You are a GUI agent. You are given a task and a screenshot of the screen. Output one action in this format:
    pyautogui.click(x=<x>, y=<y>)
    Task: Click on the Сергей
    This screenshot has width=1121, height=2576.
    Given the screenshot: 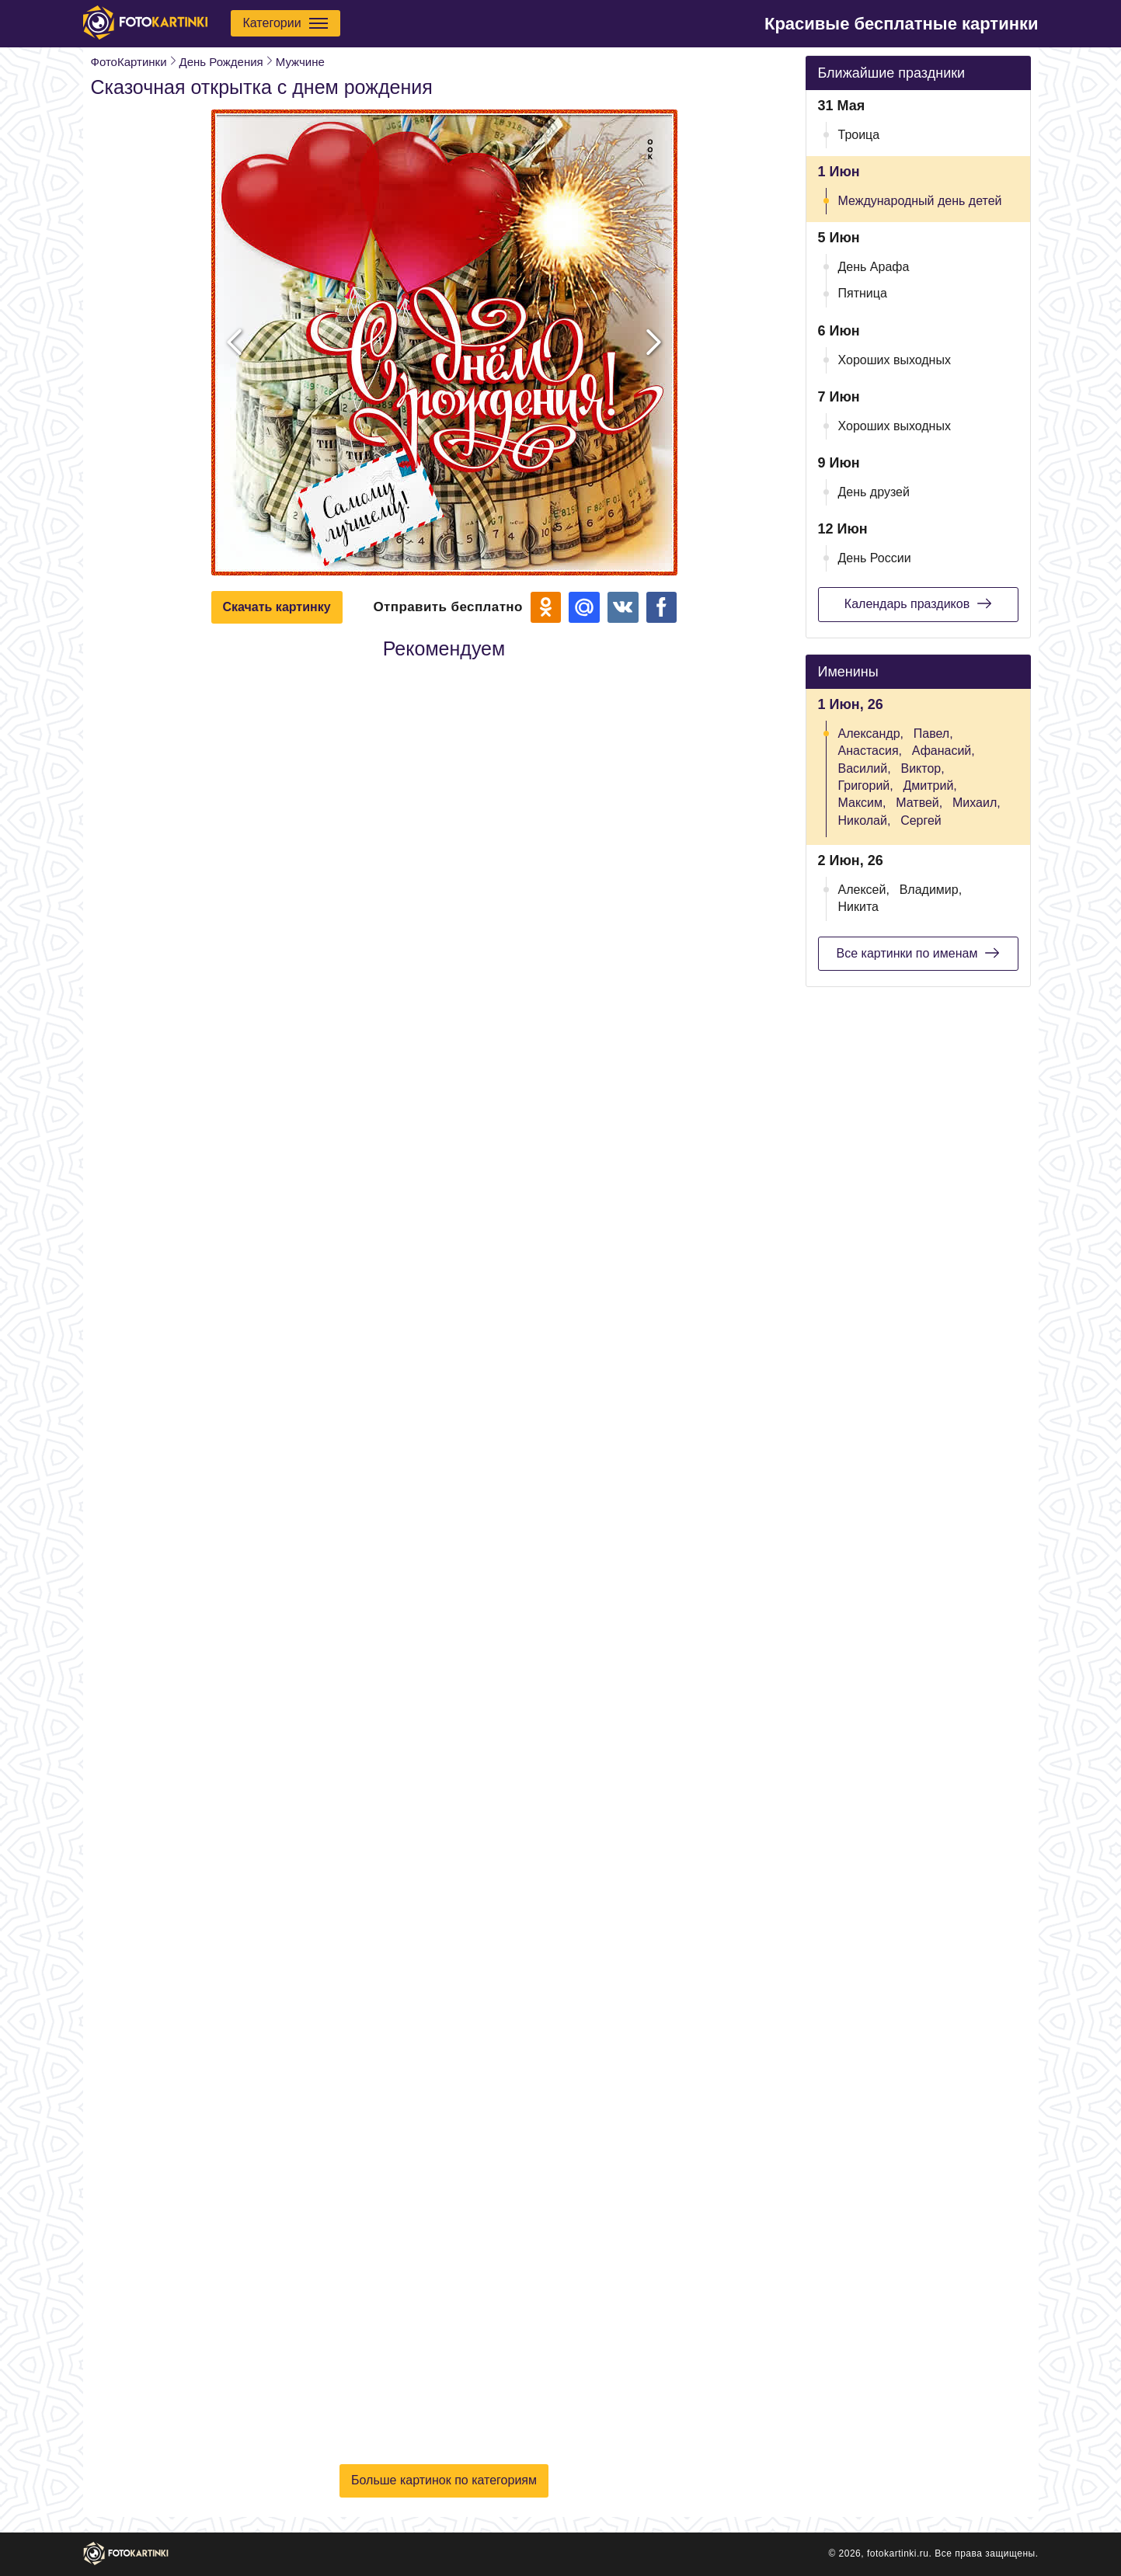 What is the action you would take?
    pyautogui.click(x=921, y=820)
    